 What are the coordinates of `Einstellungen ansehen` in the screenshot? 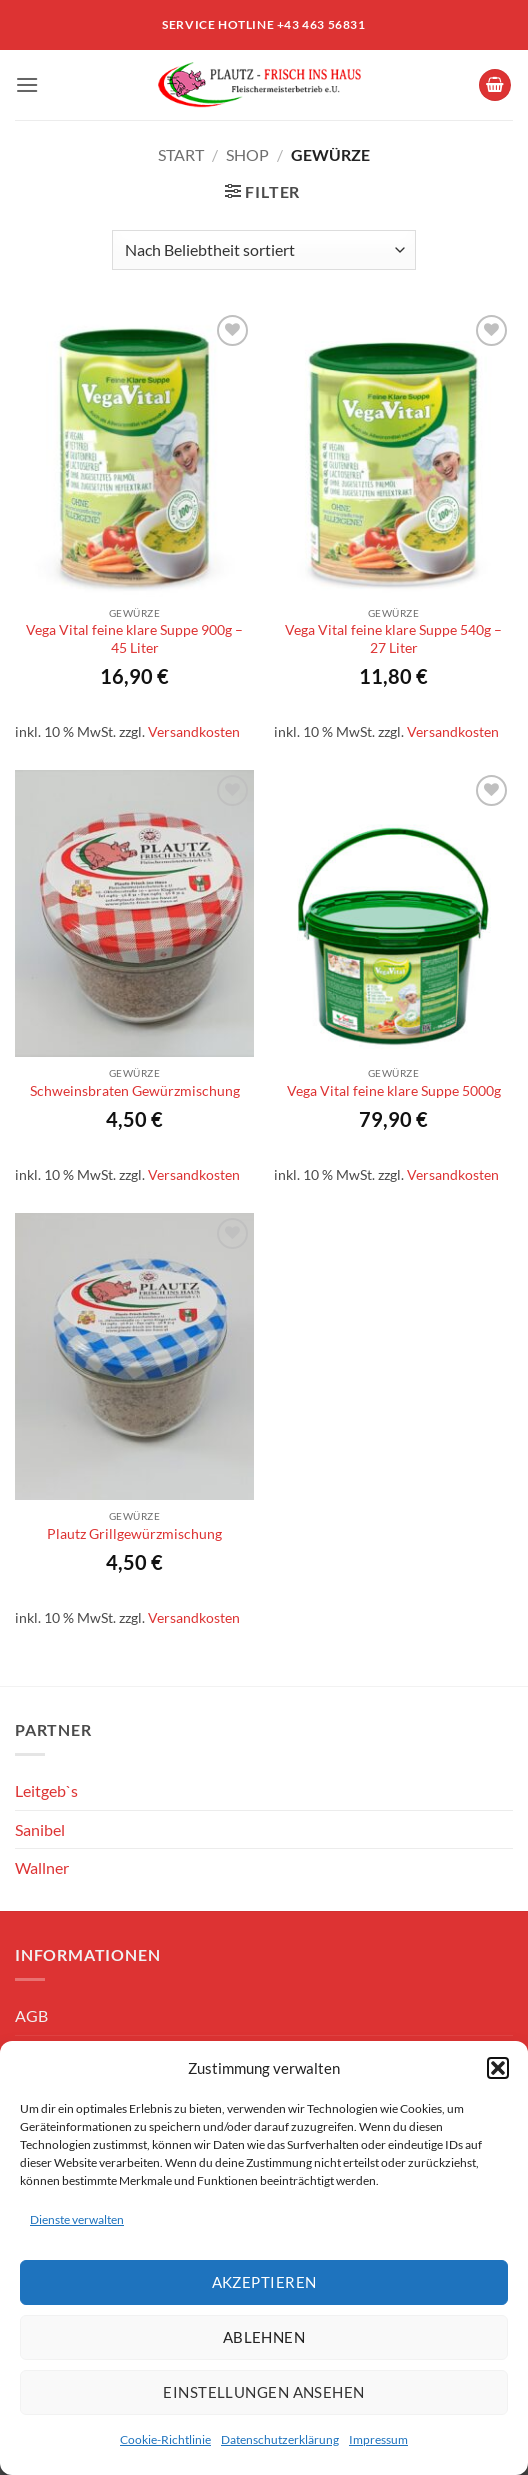 It's located at (263, 2392).